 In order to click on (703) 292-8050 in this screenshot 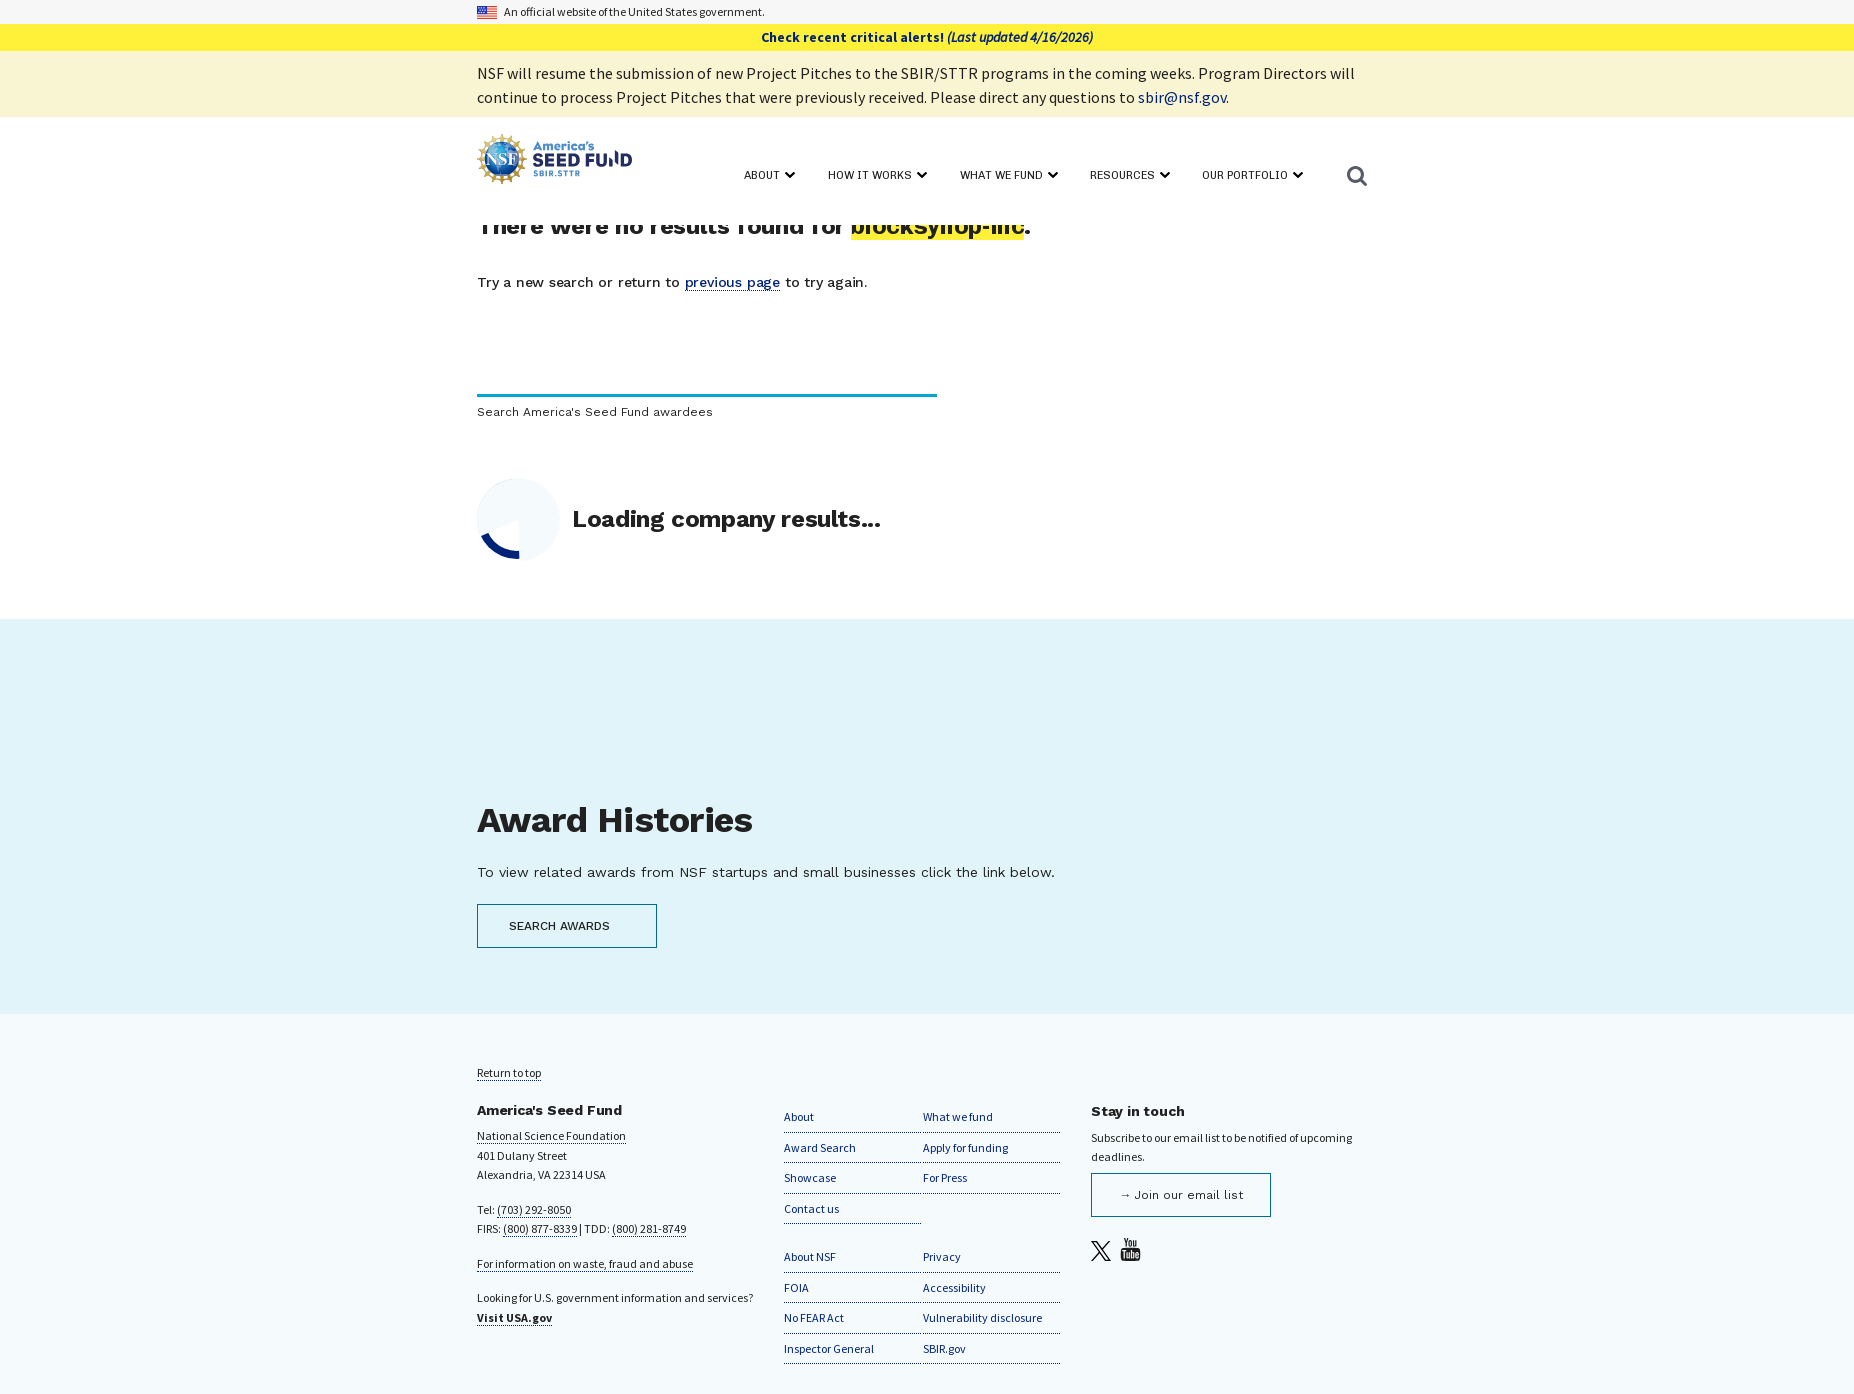, I will do `click(534, 1209)`.